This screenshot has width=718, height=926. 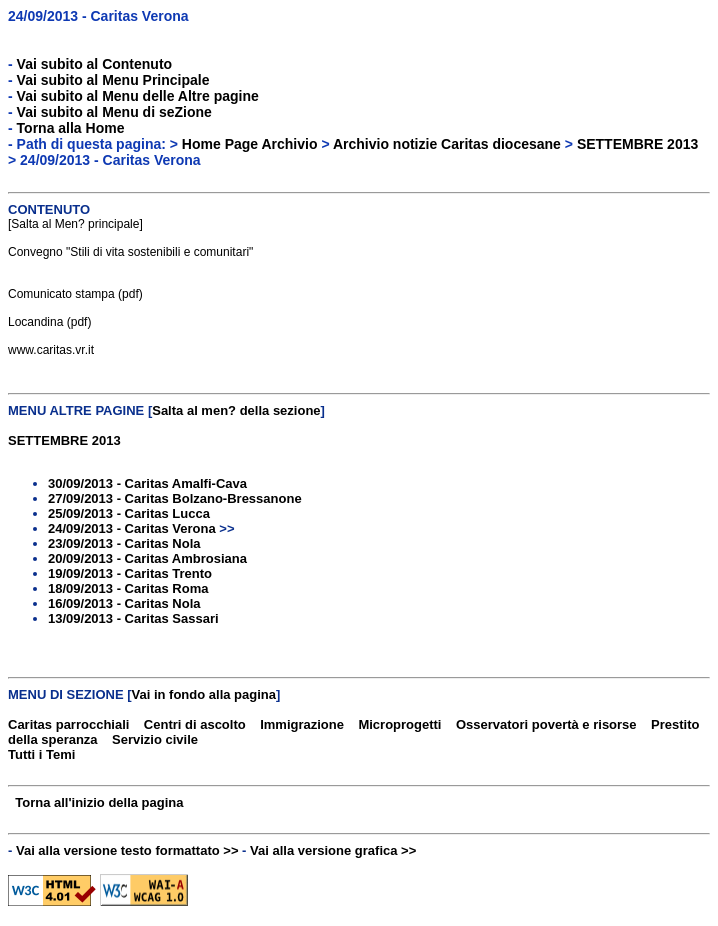 What do you see at coordinates (113, 80) in the screenshot?
I see `Vai subito al Menu Principale` at bounding box center [113, 80].